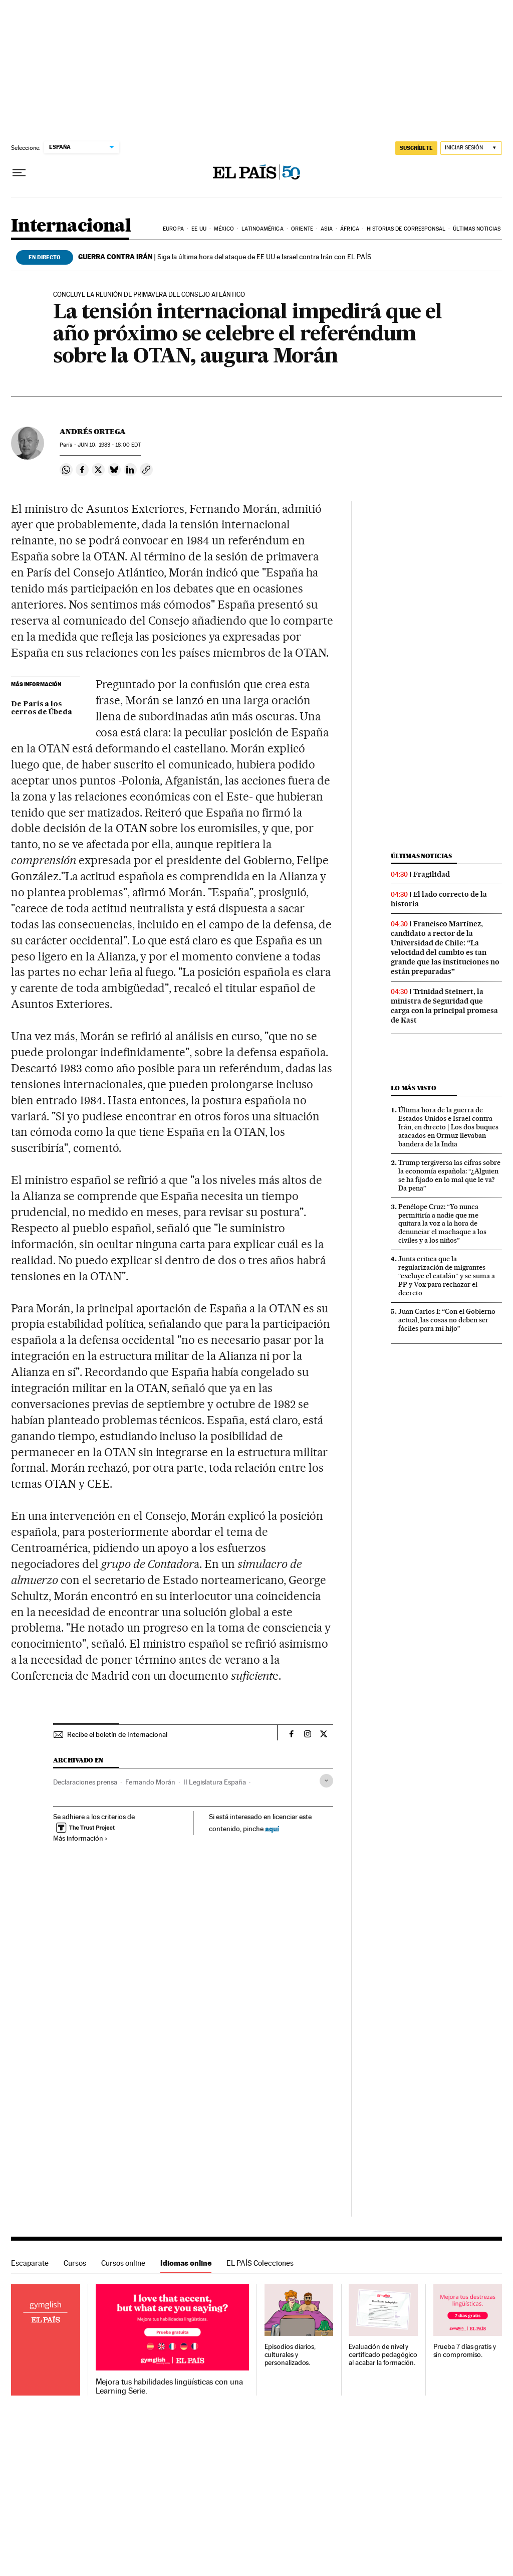  I want to click on Trump tergiversa las cifras sobre la economía española: “¿Alguien se ha fijado en lo mal que le va? Da pena”, so click(449, 1175).